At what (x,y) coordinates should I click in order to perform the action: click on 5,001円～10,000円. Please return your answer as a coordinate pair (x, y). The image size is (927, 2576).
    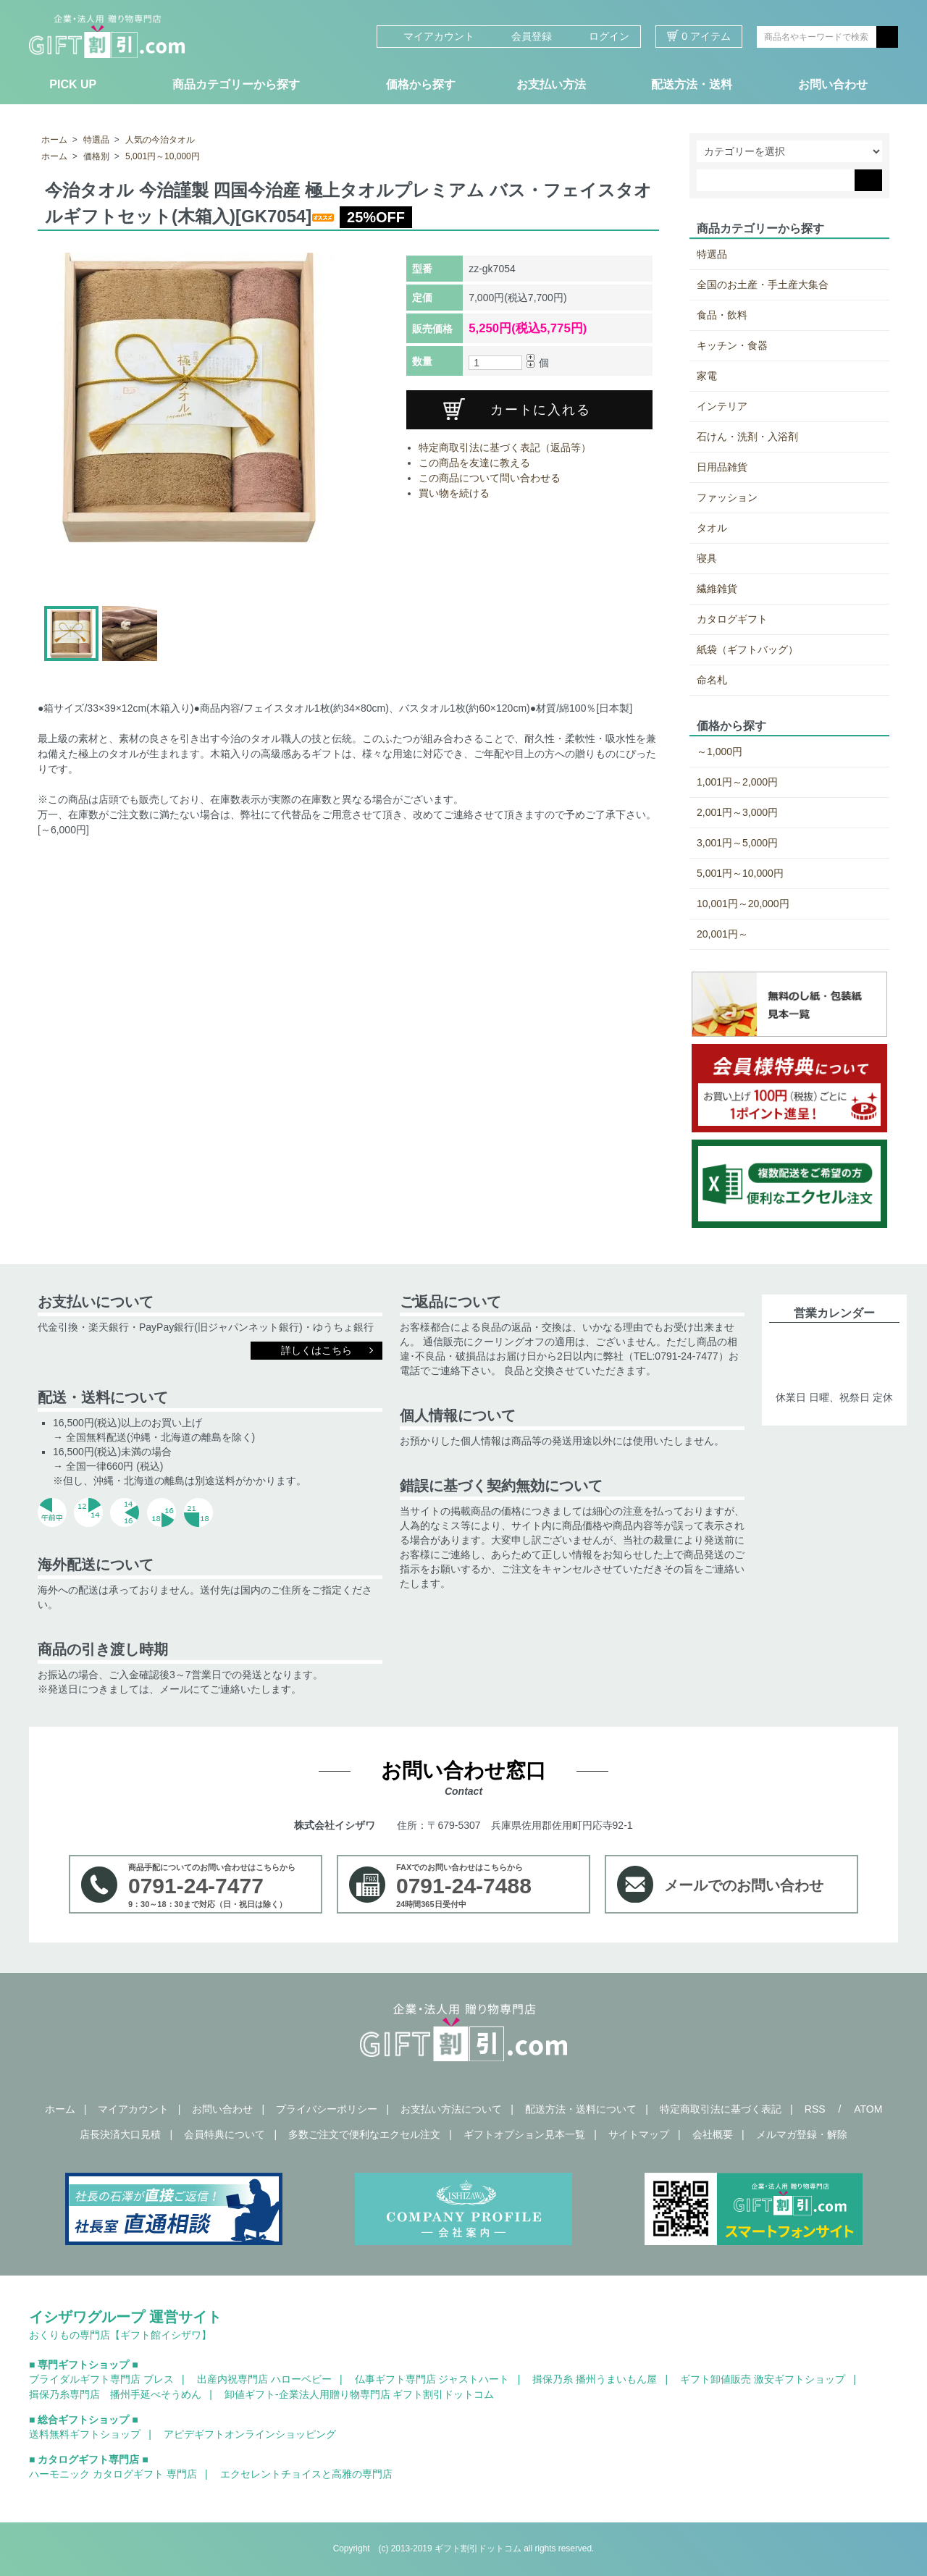
    Looking at the image, I should click on (162, 156).